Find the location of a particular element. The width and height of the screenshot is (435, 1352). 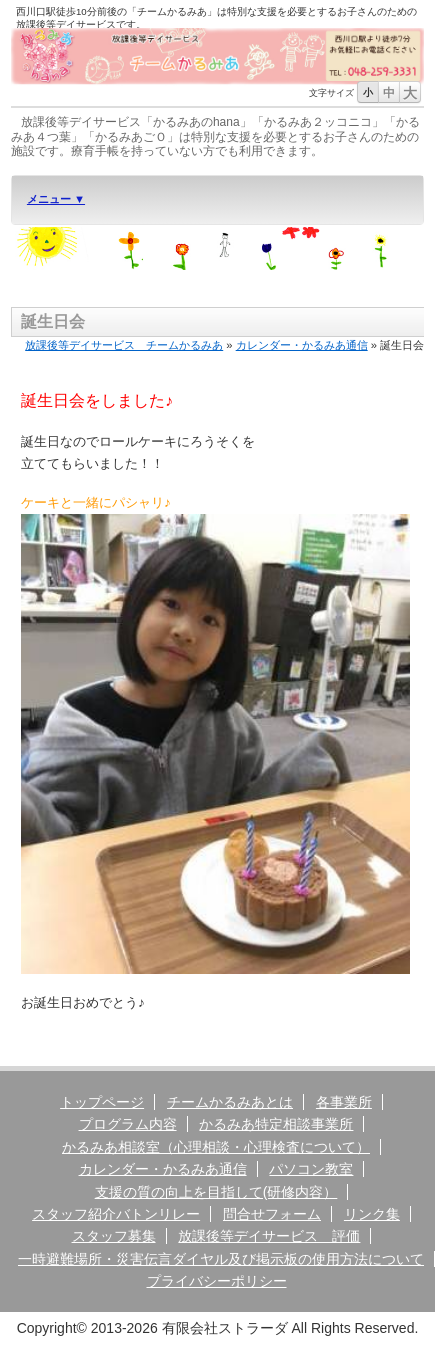

支援の質の向上を目指して(研修内容） is located at coordinates (216, 1192).